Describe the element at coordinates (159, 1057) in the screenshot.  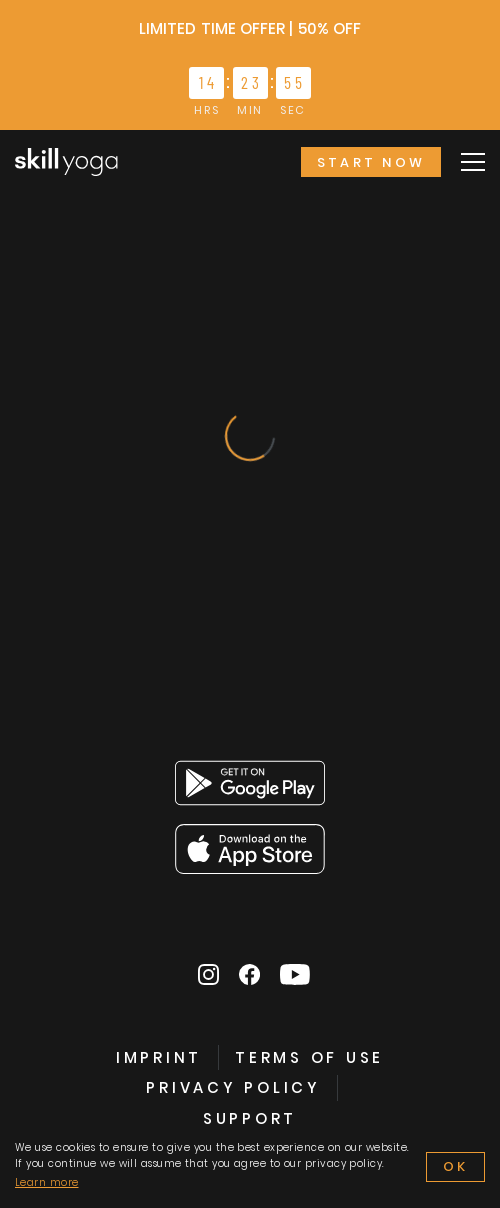
I see `IMPRINT` at that location.